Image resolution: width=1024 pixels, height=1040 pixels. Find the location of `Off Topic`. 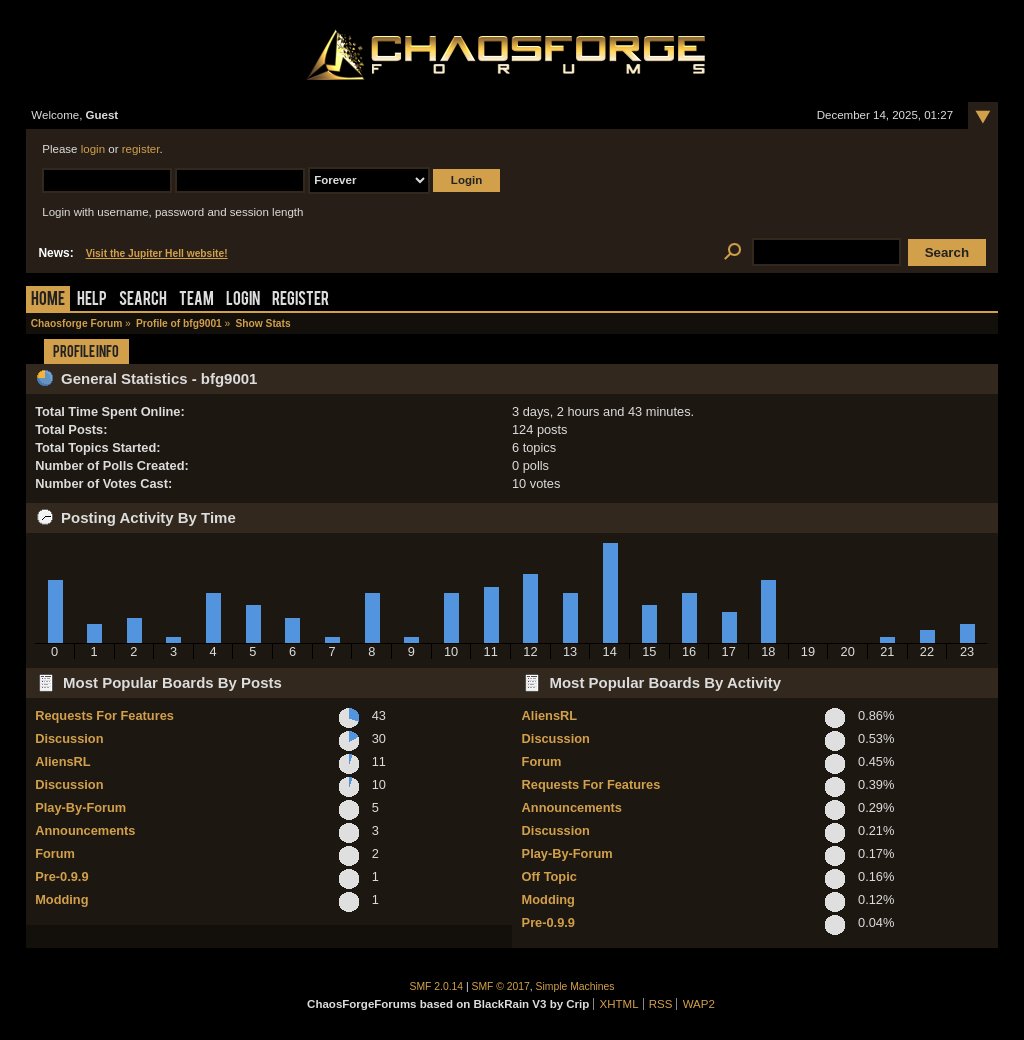

Off Topic is located at coordinates (549, 876).